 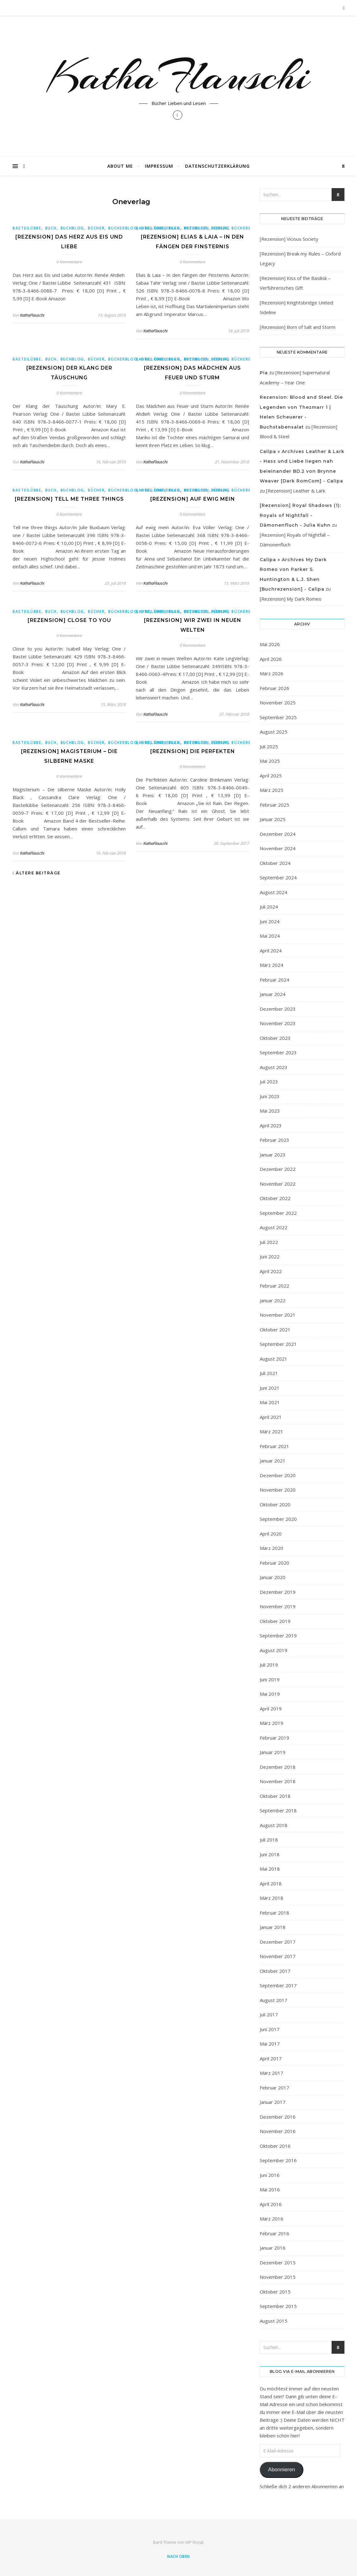 I want to click on August 2018, so click(x=273, y=1825).